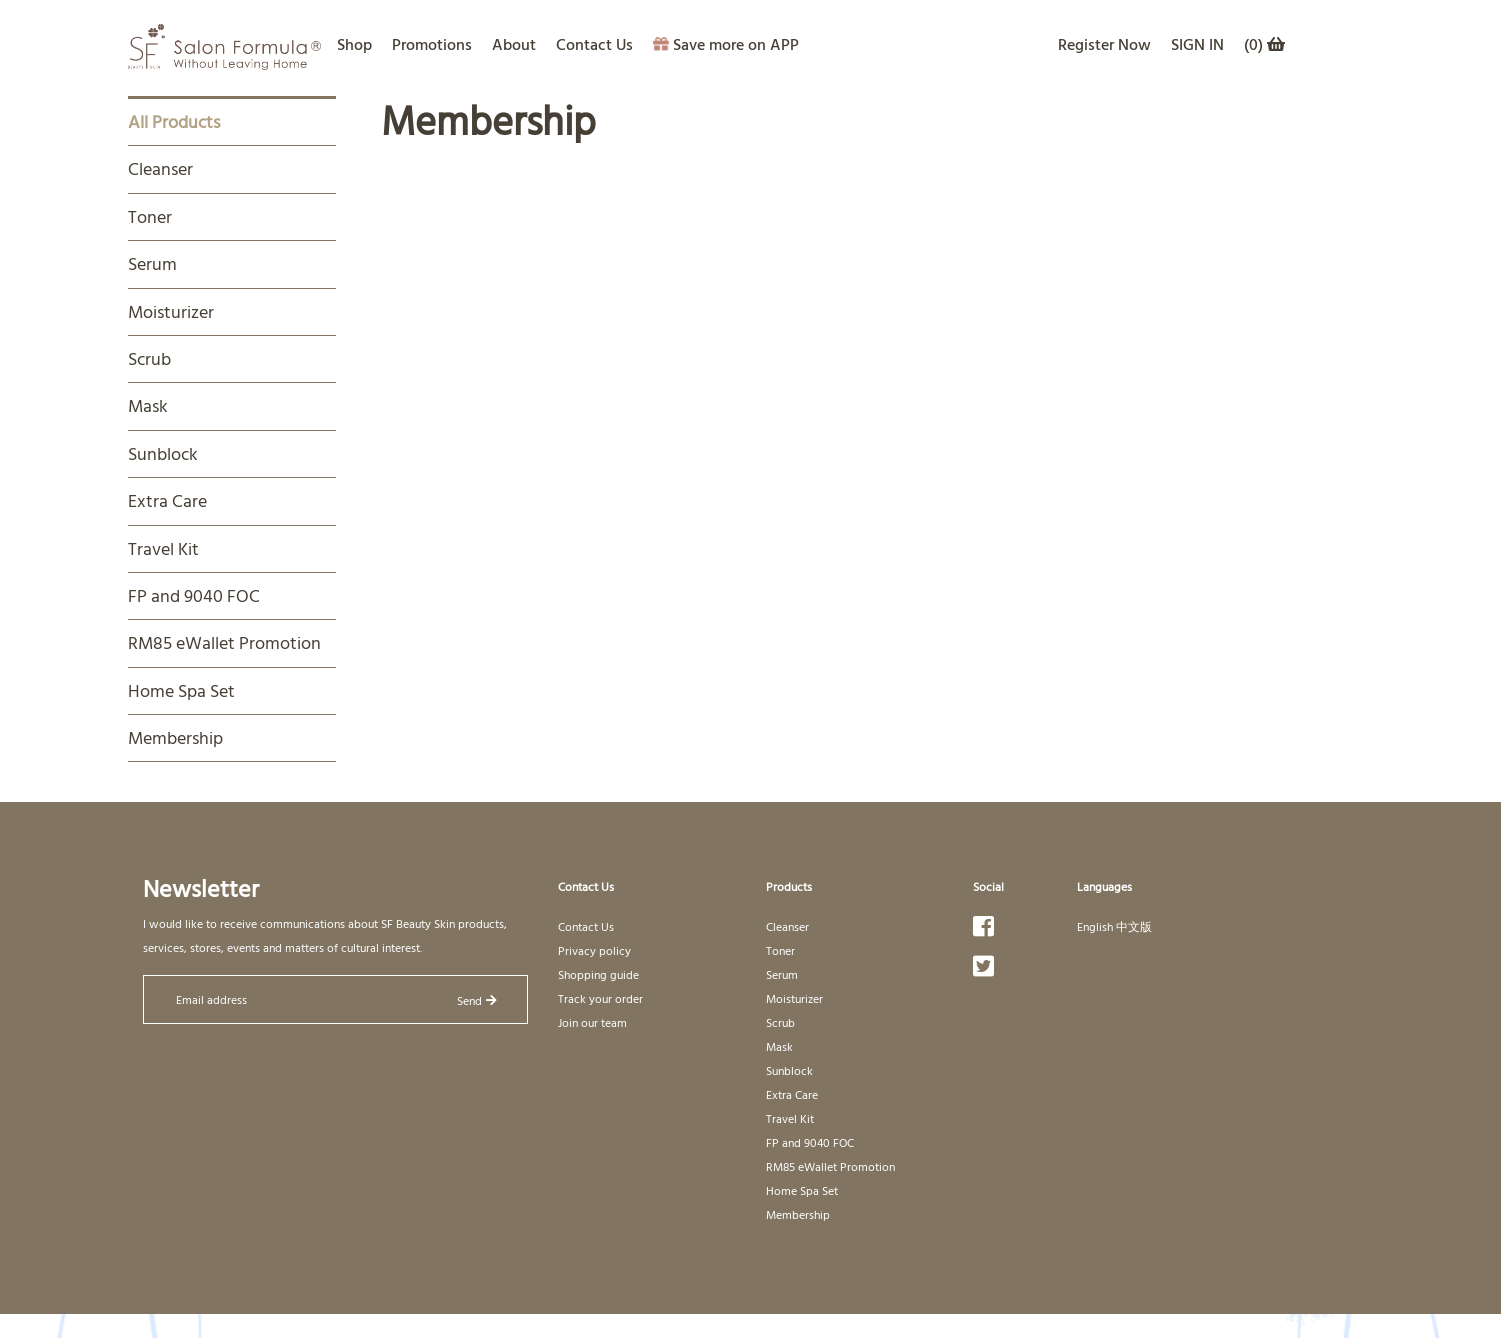 The height and width of the screenshot is (1338, 1501). I want to click on Extra Care, so click(167, 500).